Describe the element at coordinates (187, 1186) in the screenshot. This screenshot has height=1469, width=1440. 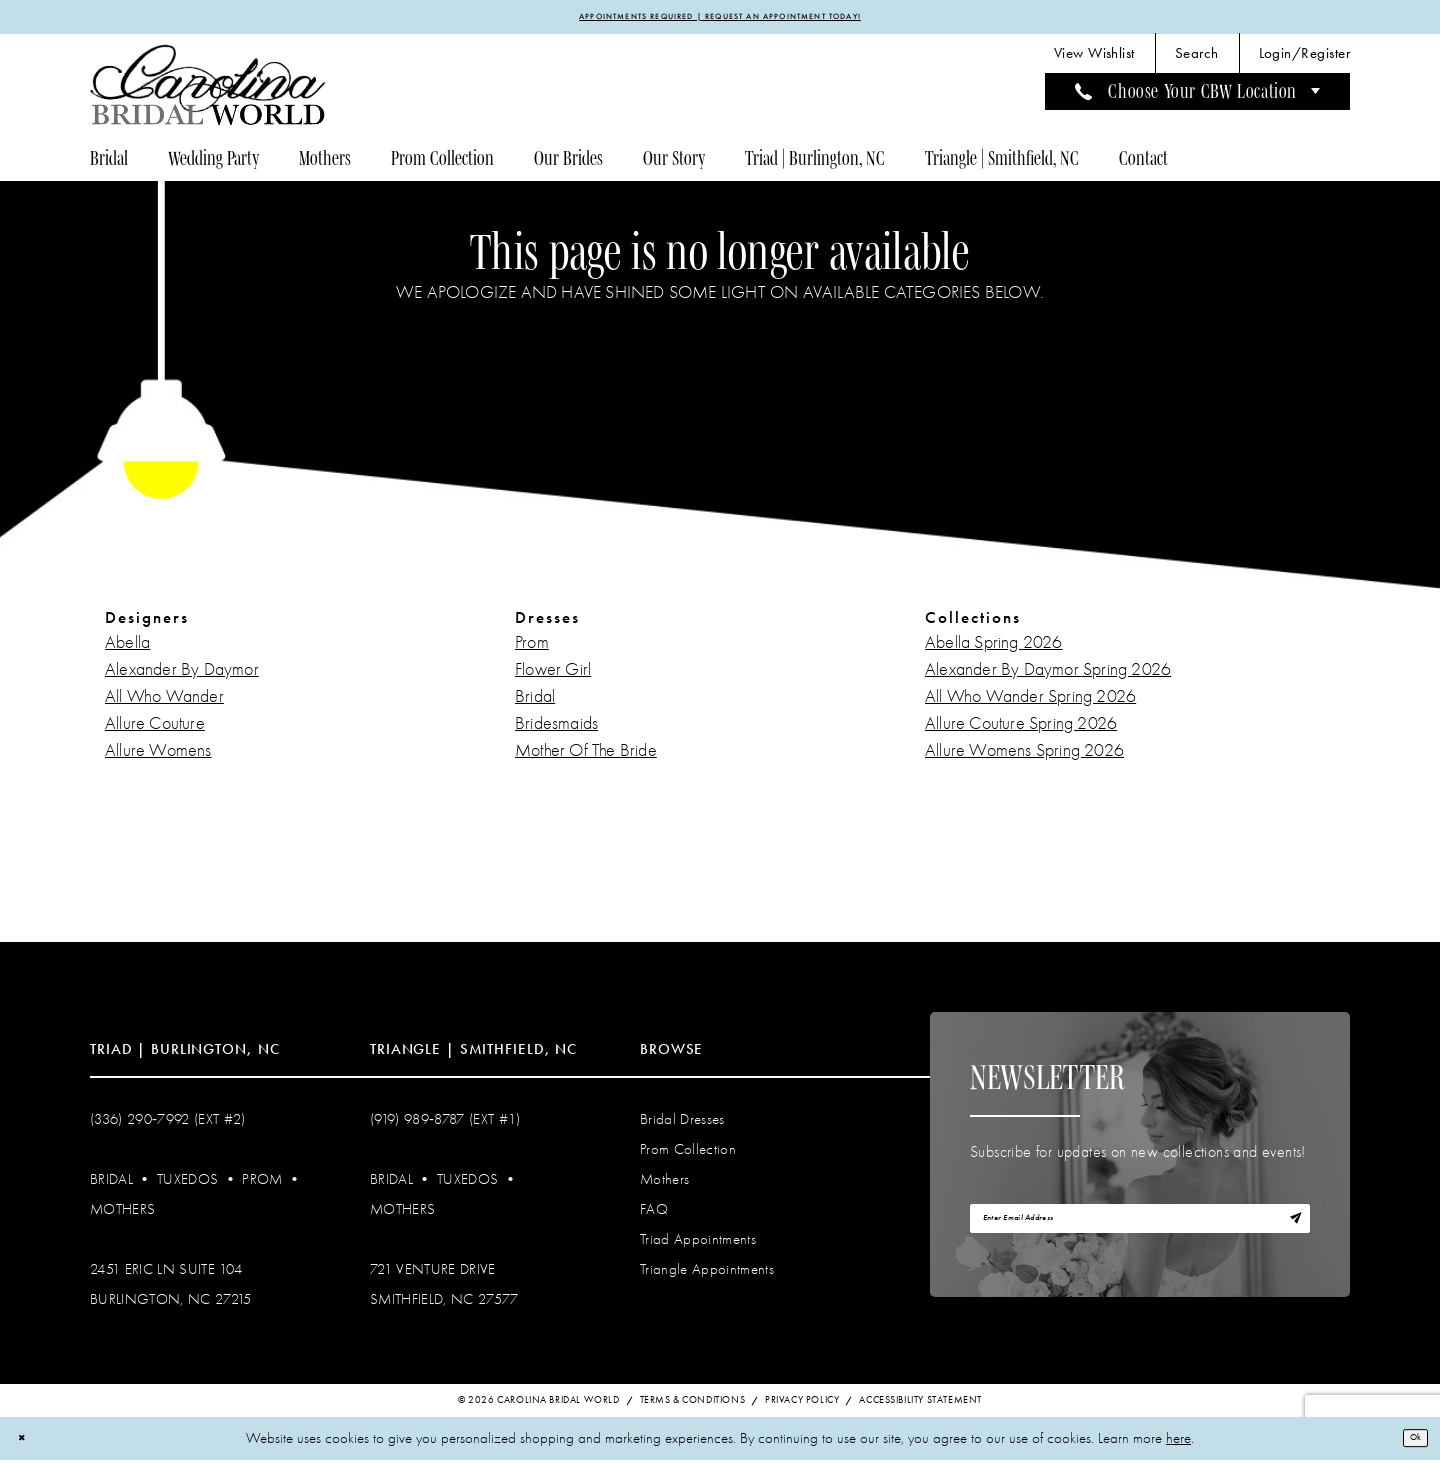
I see `Tuxedos` at that location.